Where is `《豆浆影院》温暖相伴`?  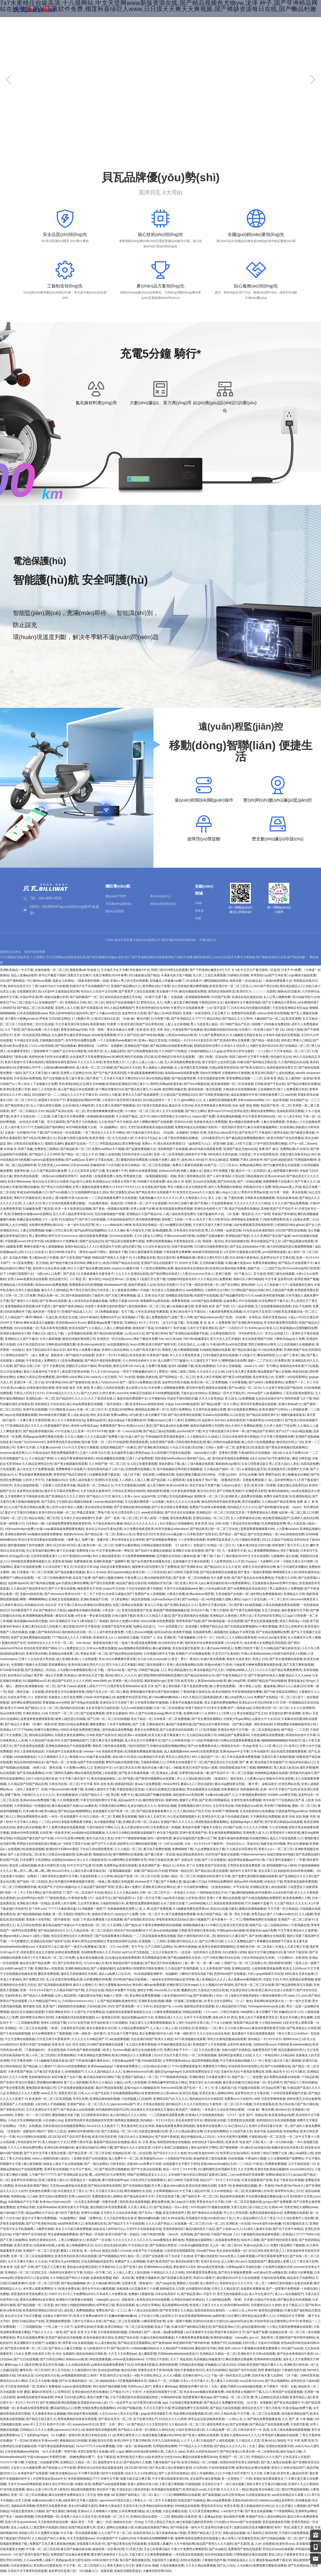 《豆浆影院》温暖相伴 is located at coordinates (20, 2133).